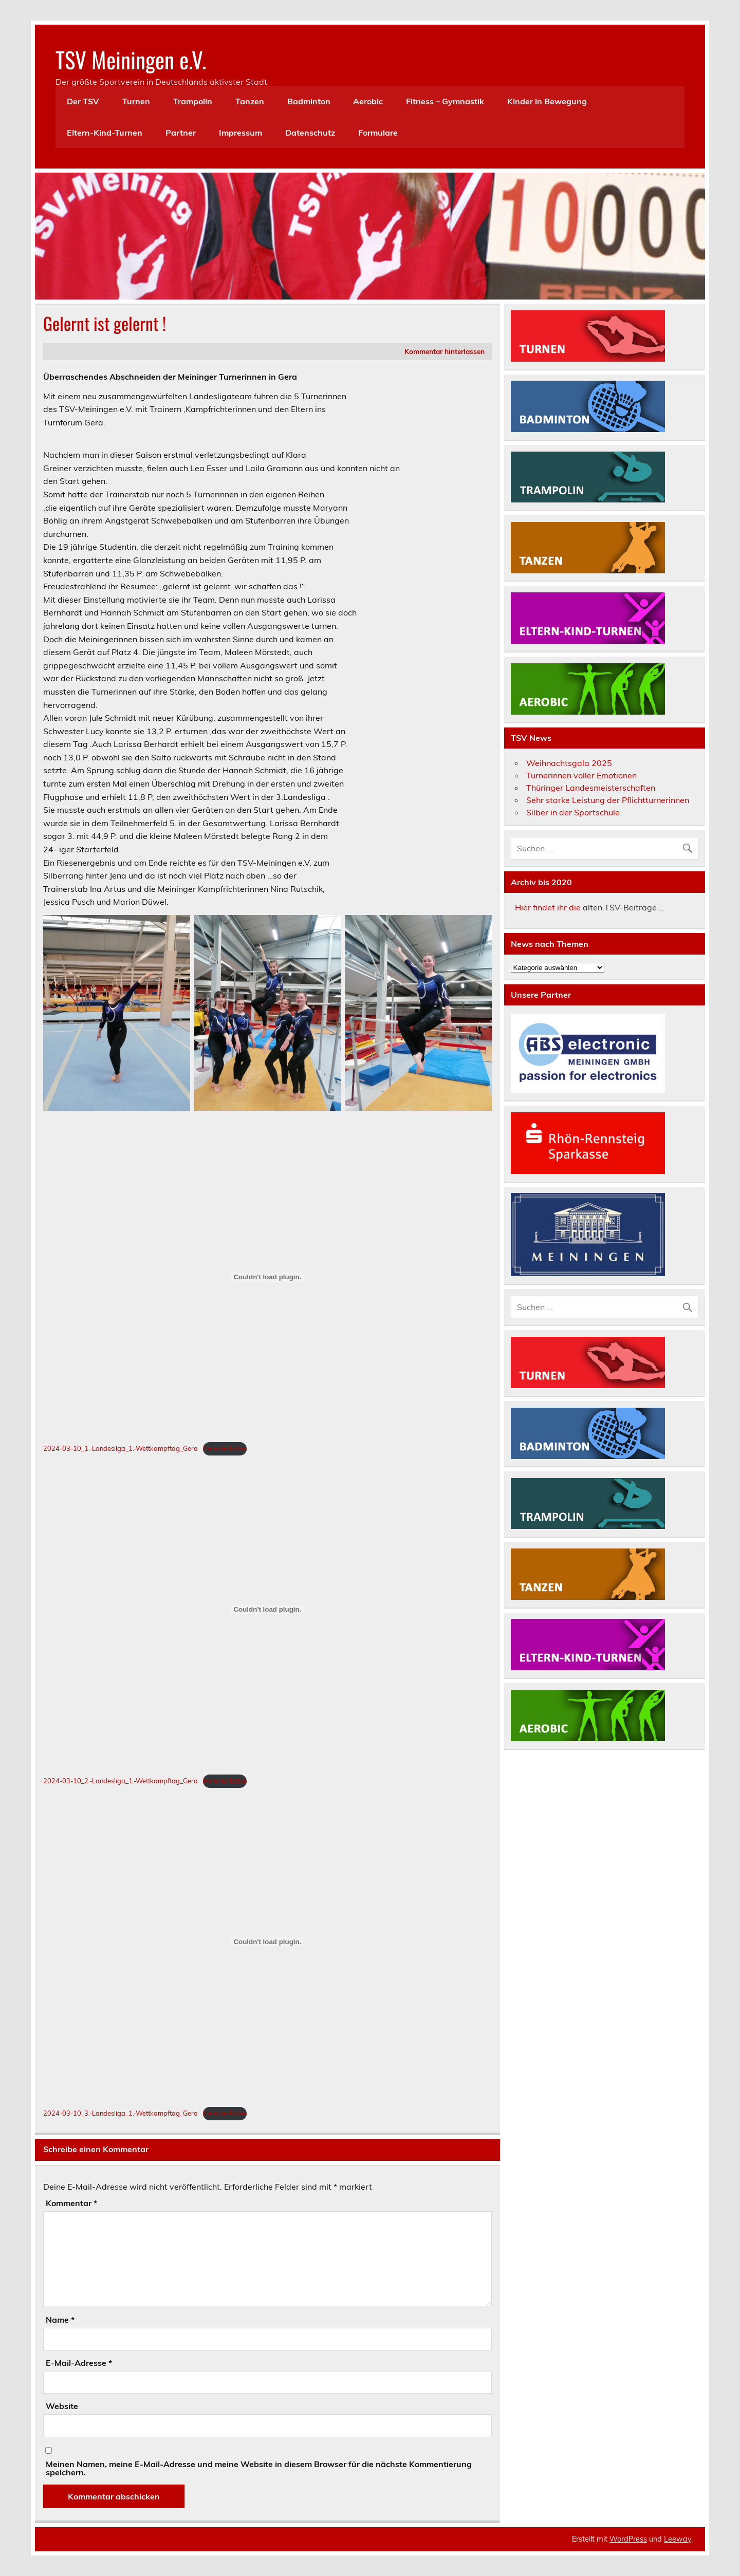 The width and height of the screenshot is (740, 2576). I want to click on Kinder in Bewegung, so click(547, 101).